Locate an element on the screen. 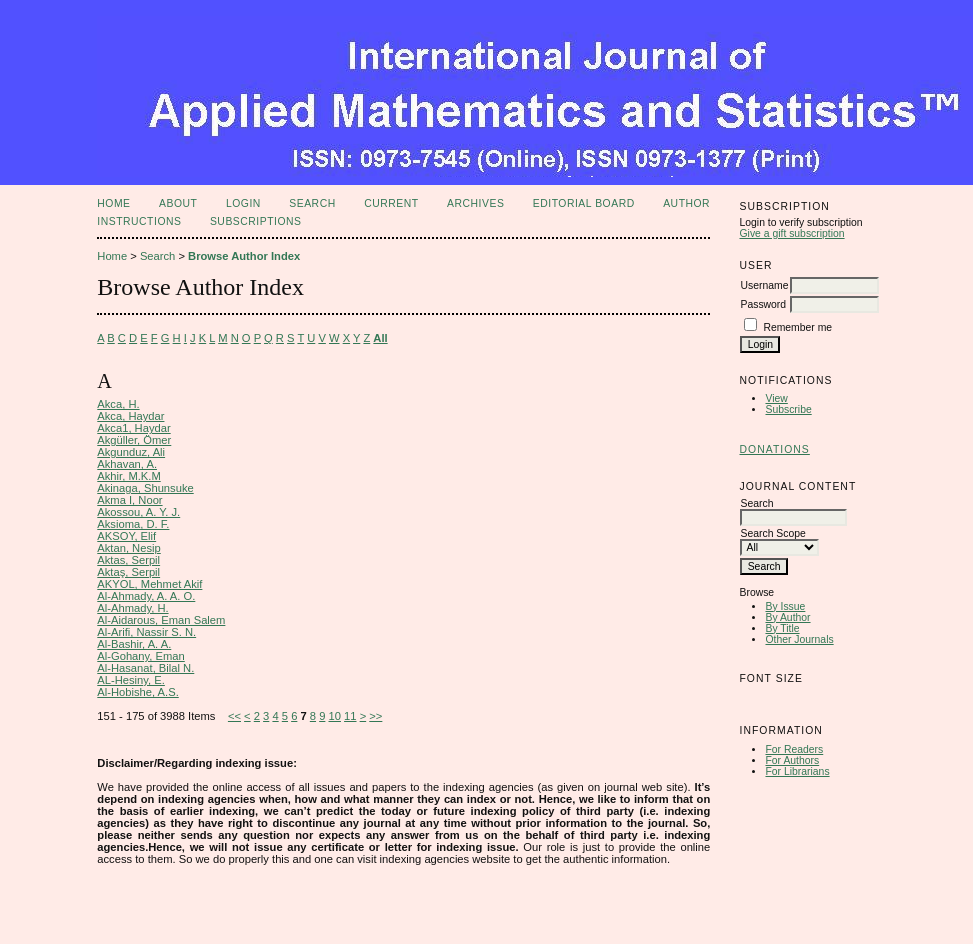 This screenshot has width=973, height=944. Donations is located at coordinates (774, 449).